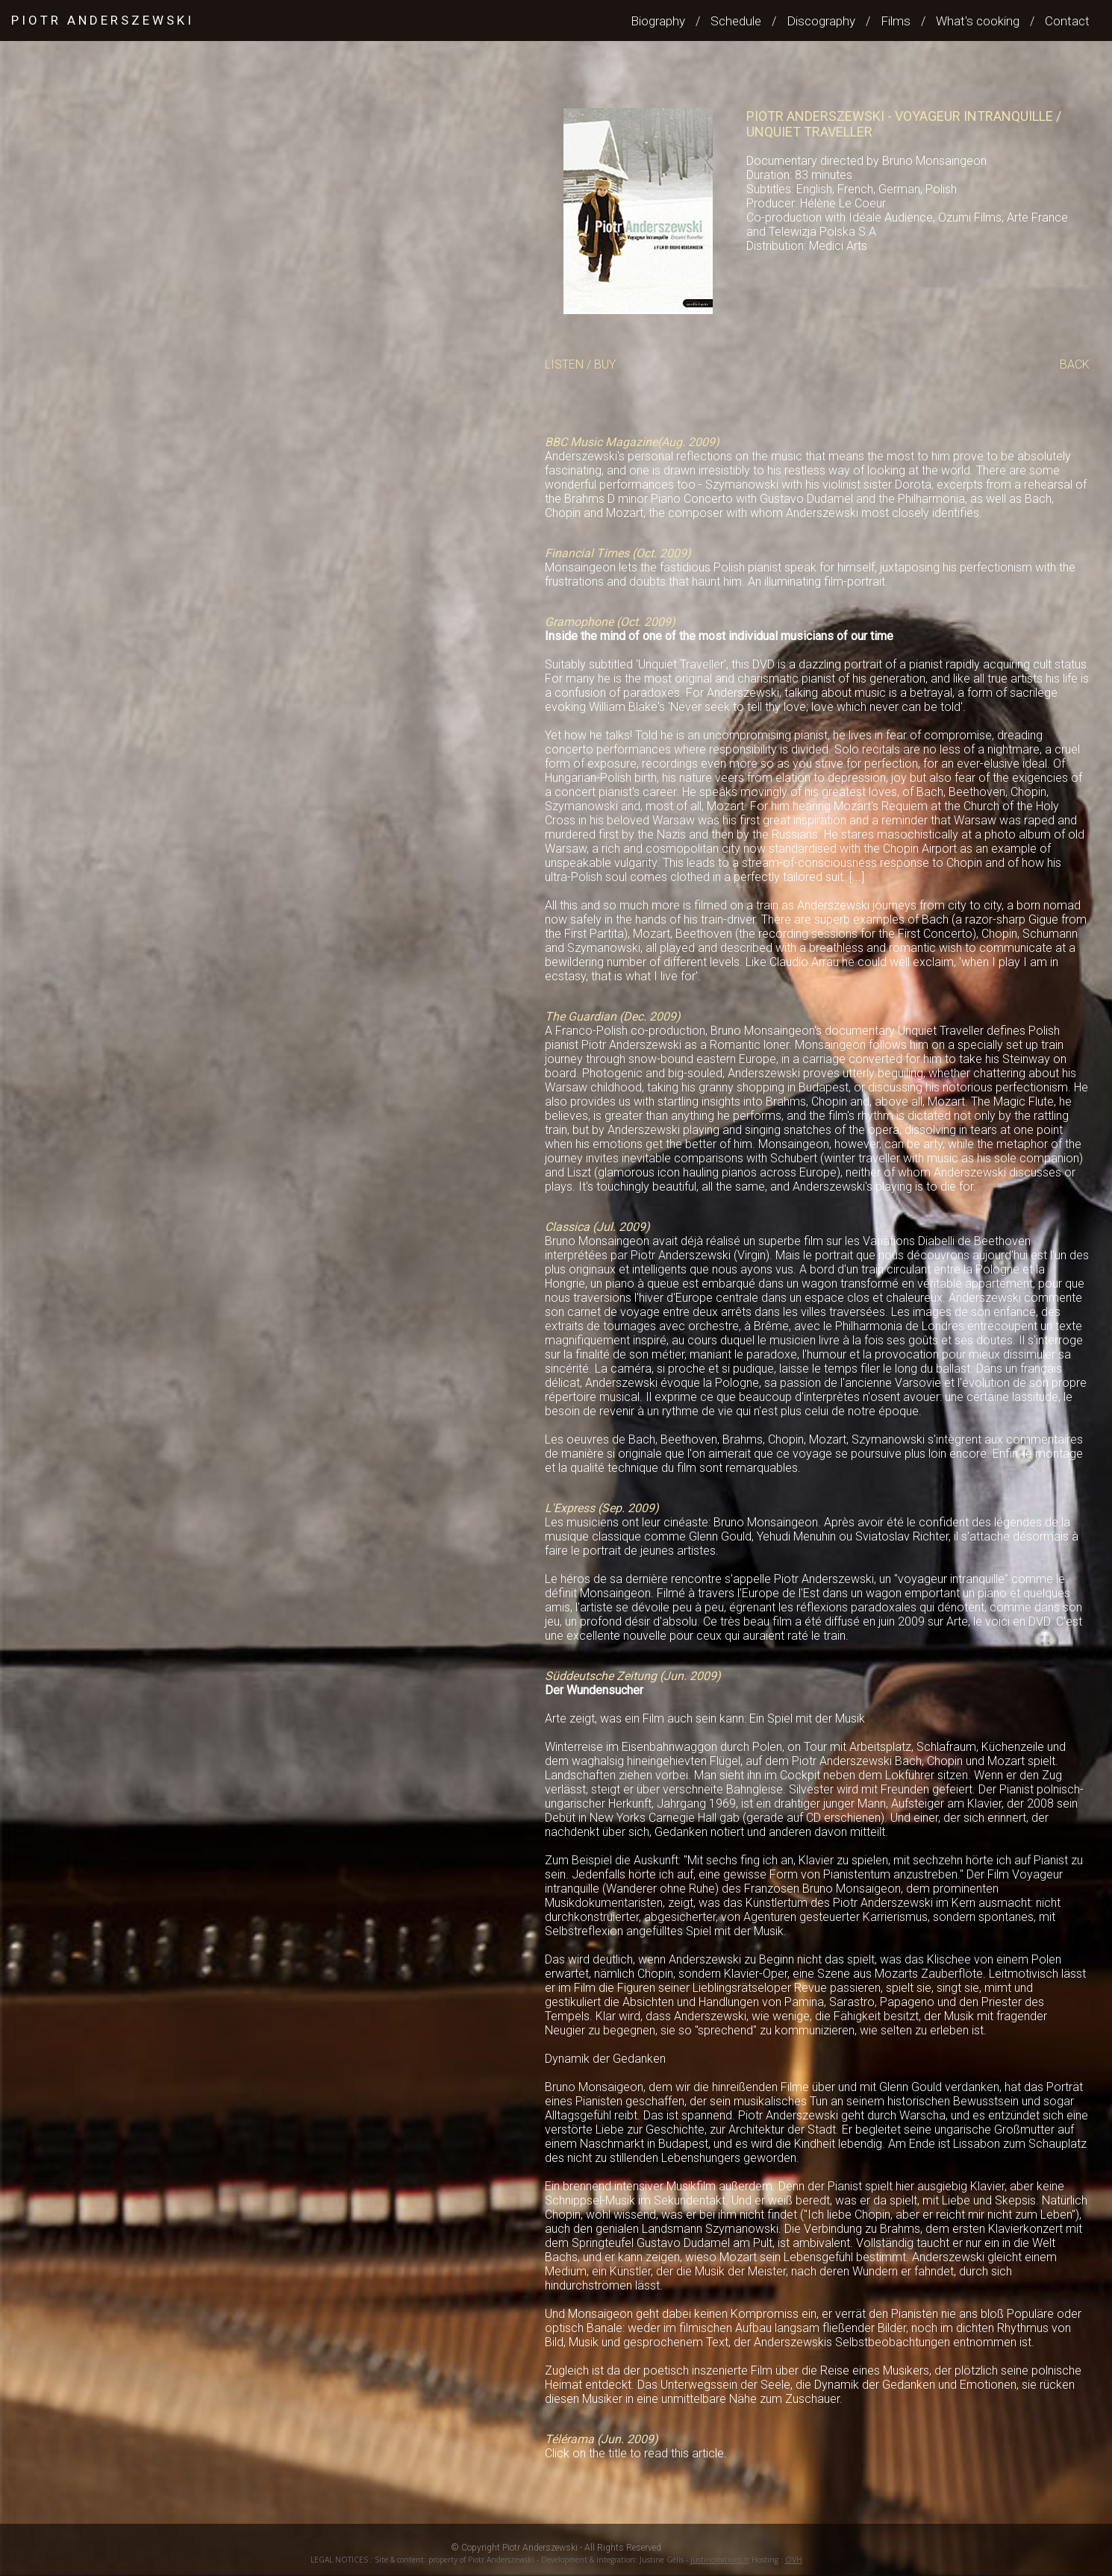 The width and height of the screenshot is (1112, 2576). I want to click on Schedule, so click(735, 20).